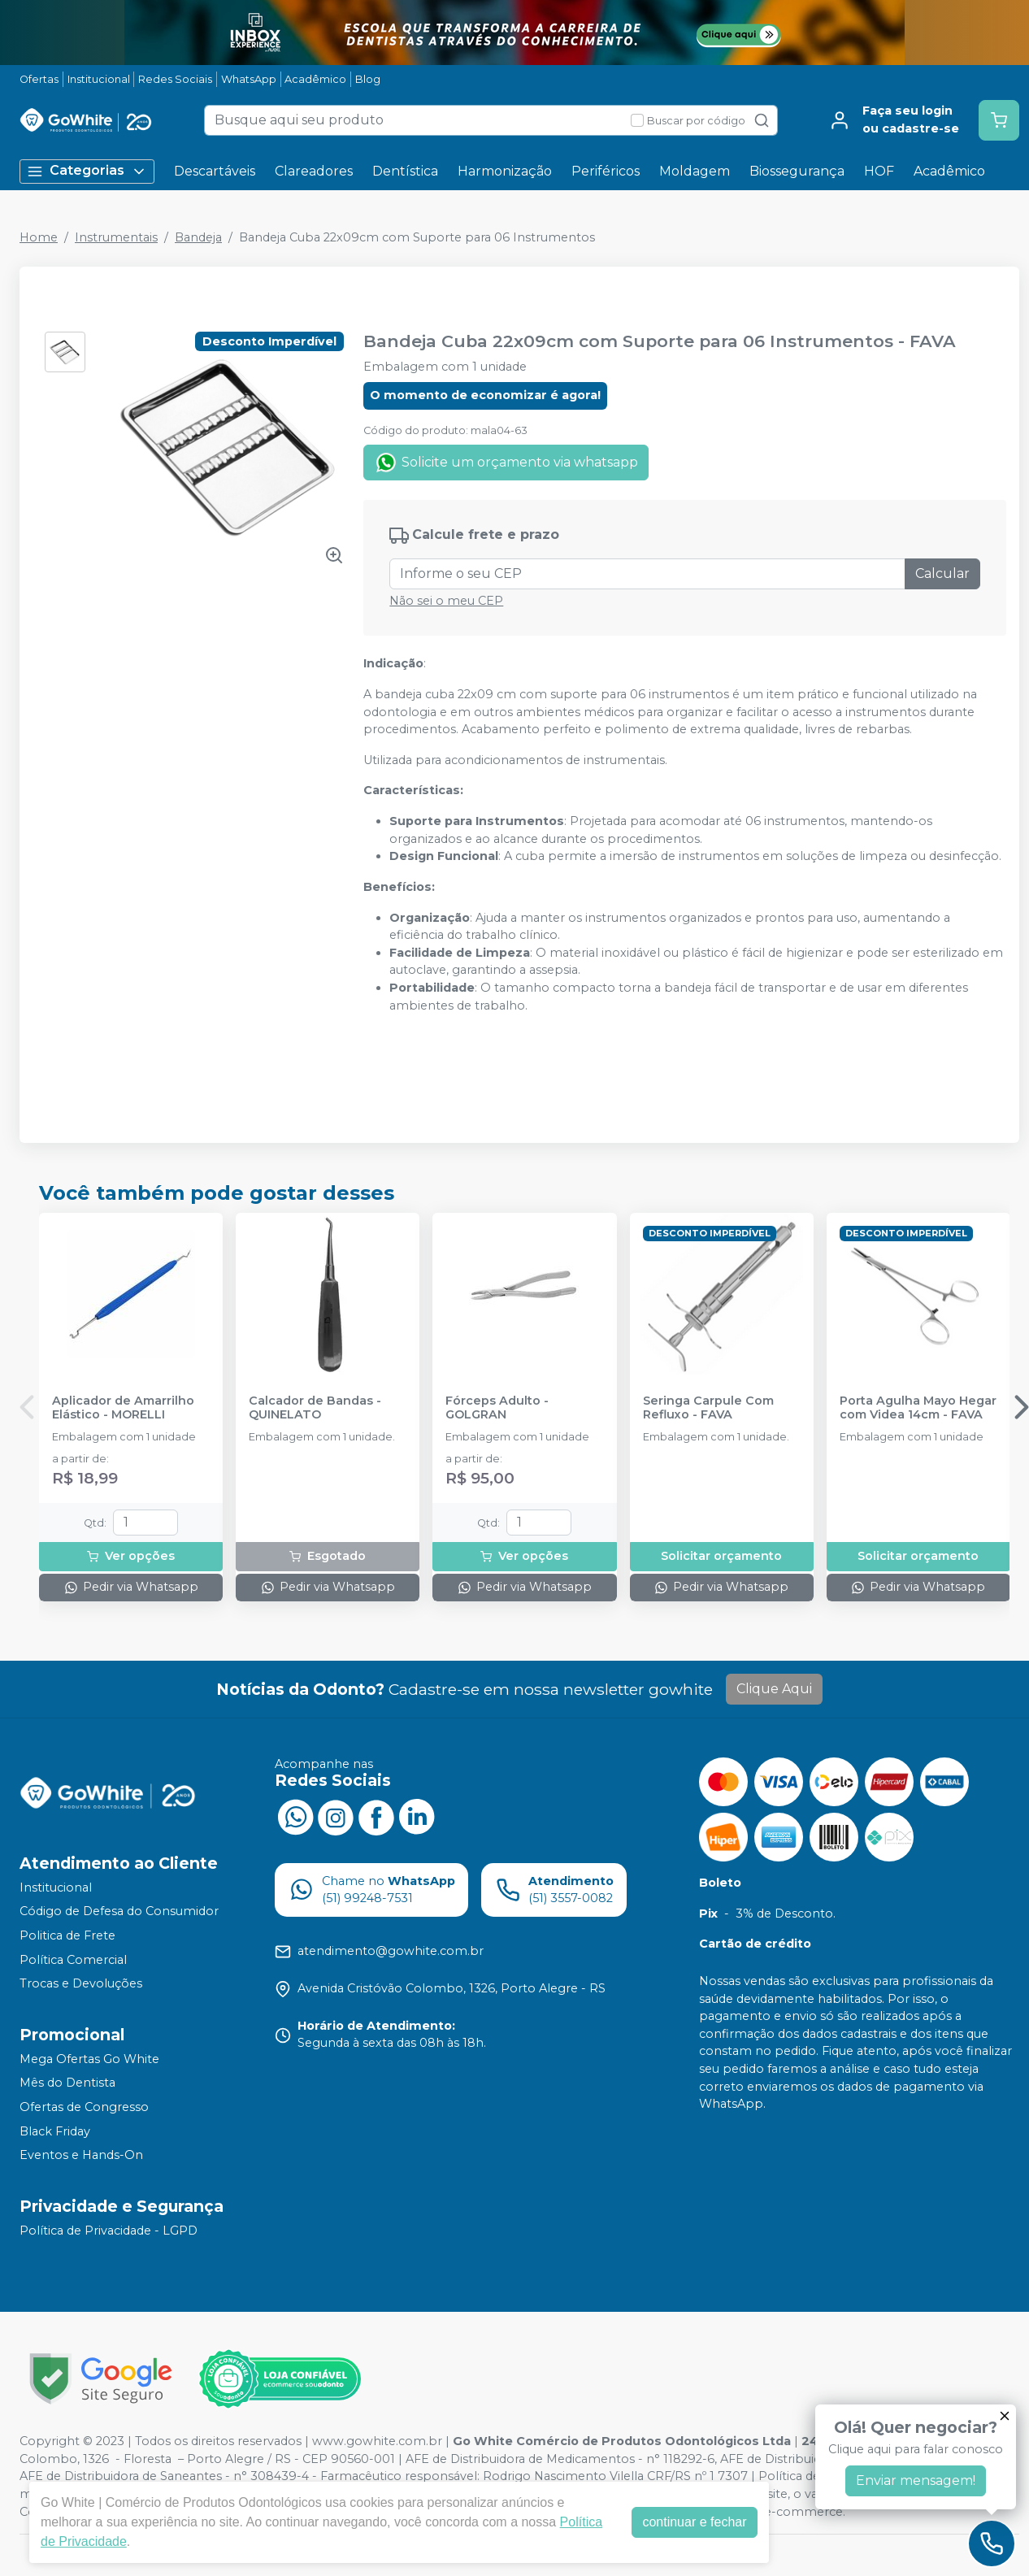 The image size is (1029, 2576). I want to click on Eventos e Hands-On, so click(81, 2155).